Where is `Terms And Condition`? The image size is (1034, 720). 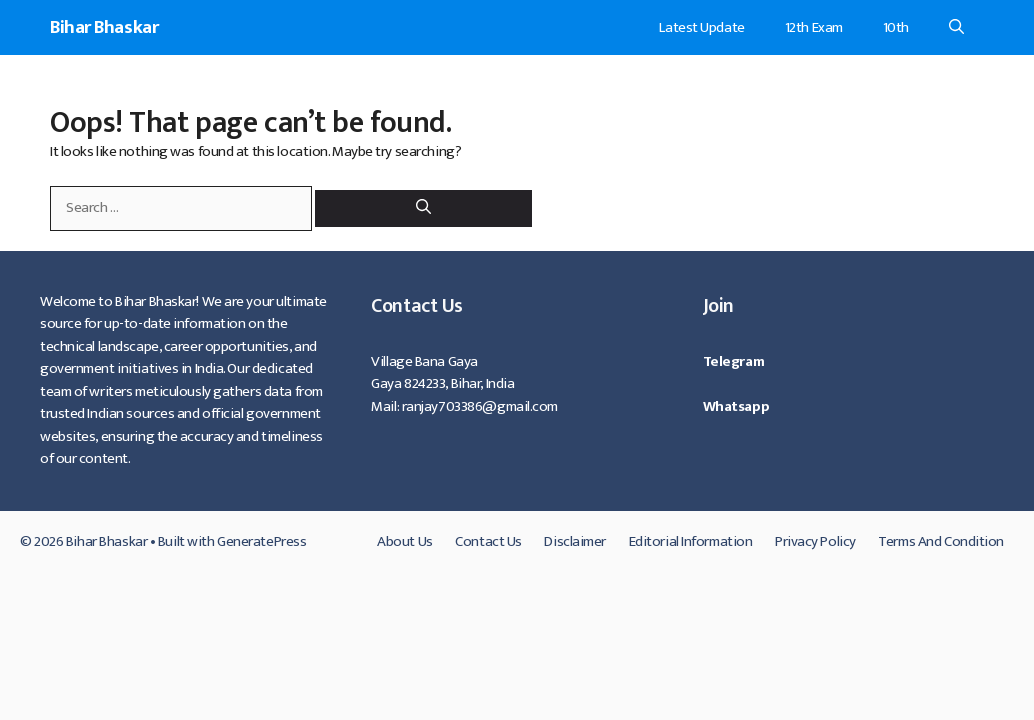 Terms And Condition is located at coordinates (941, 541).